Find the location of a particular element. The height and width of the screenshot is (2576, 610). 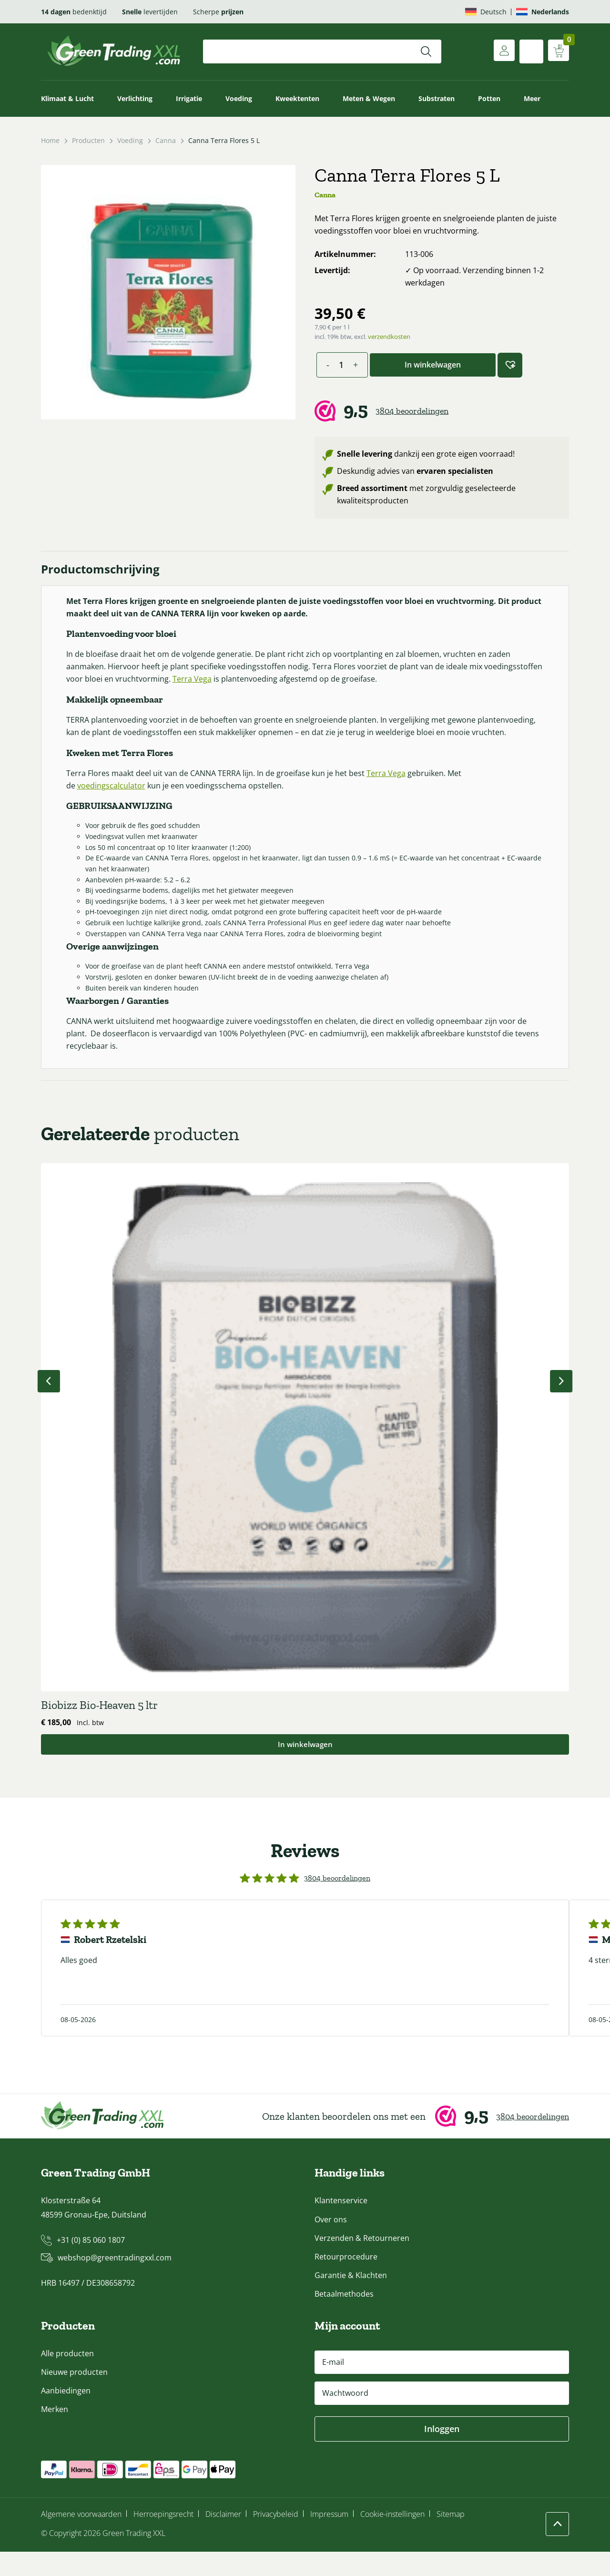

Klimaat & Lucht is located at coordinates (67, 98).